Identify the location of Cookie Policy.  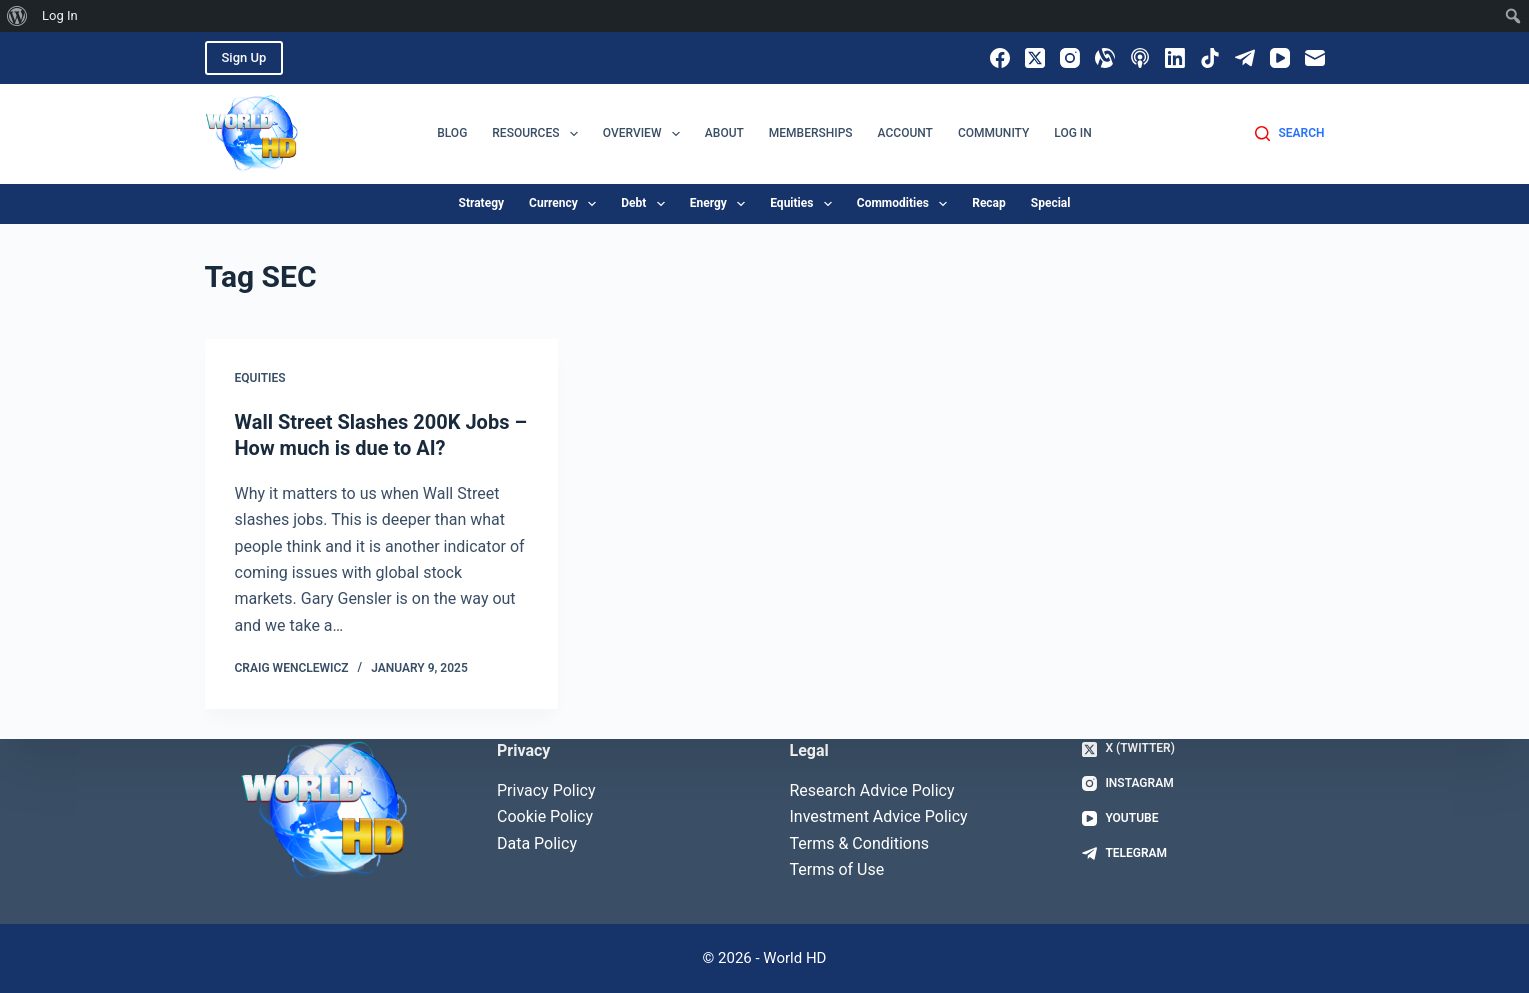
(545, 816).